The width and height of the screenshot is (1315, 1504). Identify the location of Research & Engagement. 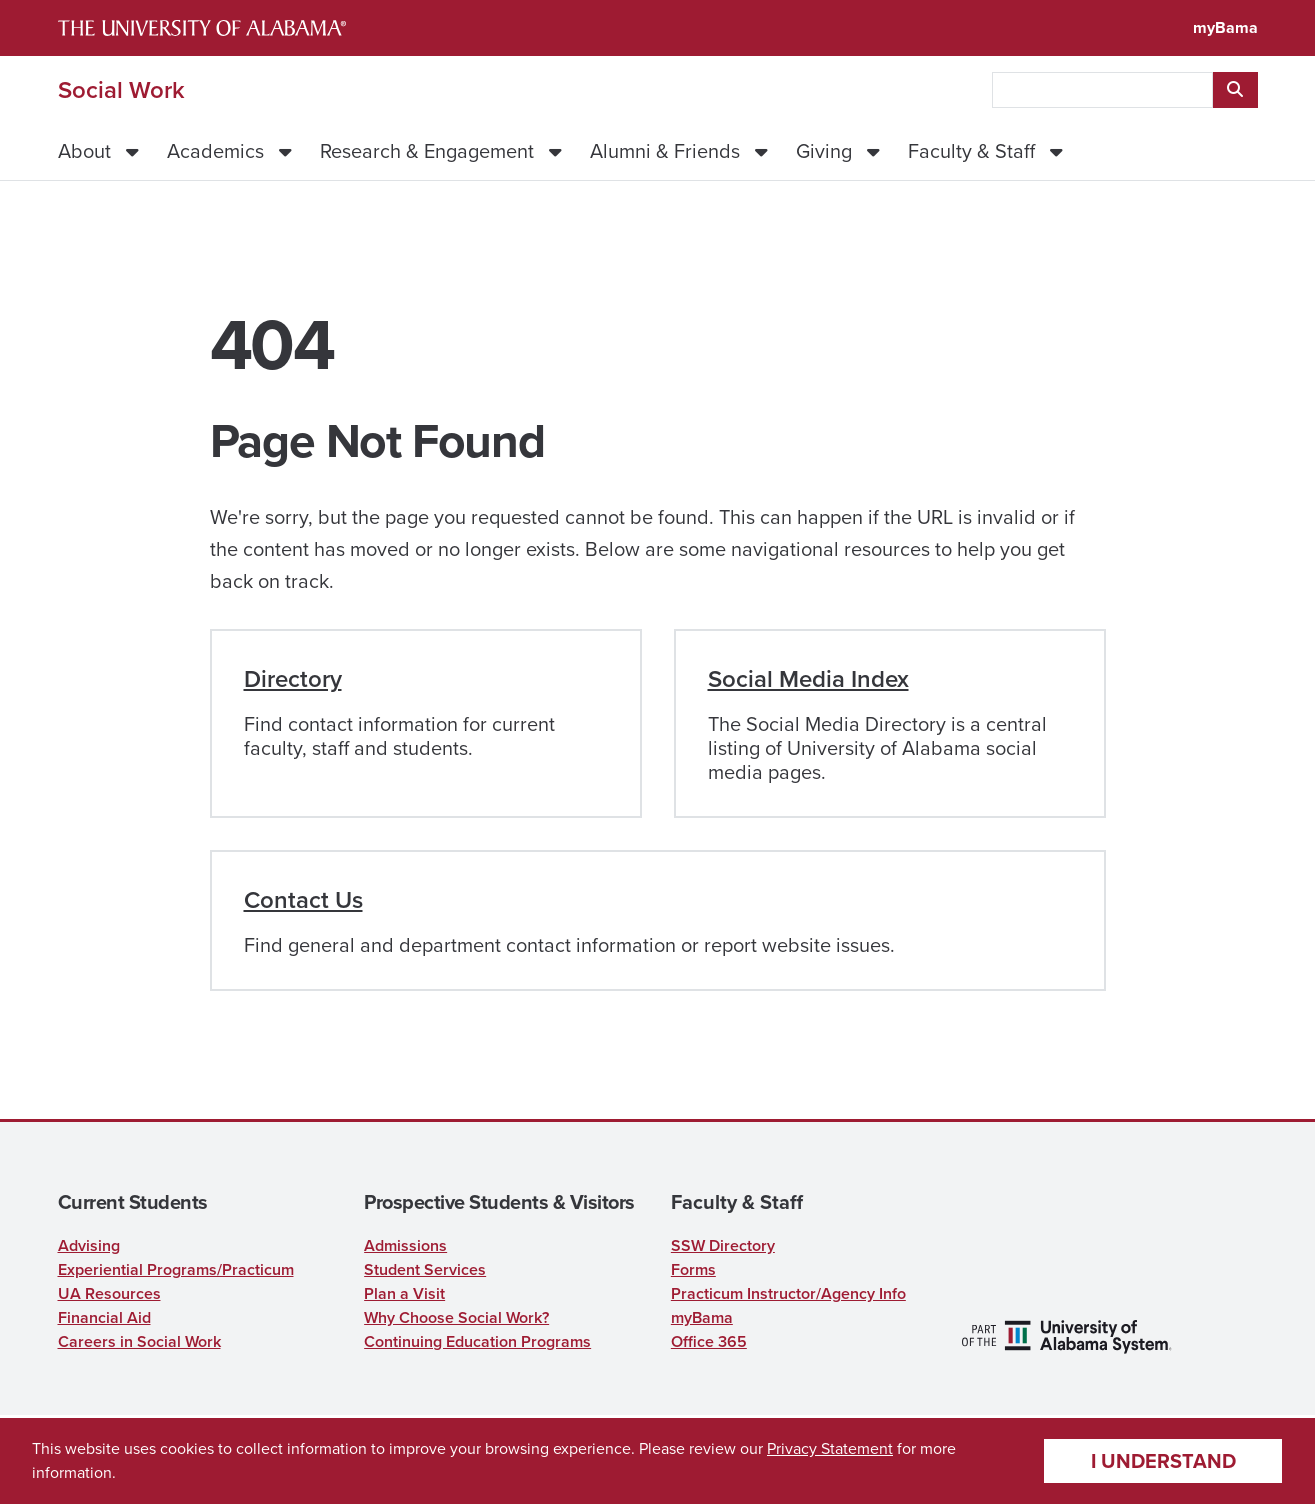
(427, 151).